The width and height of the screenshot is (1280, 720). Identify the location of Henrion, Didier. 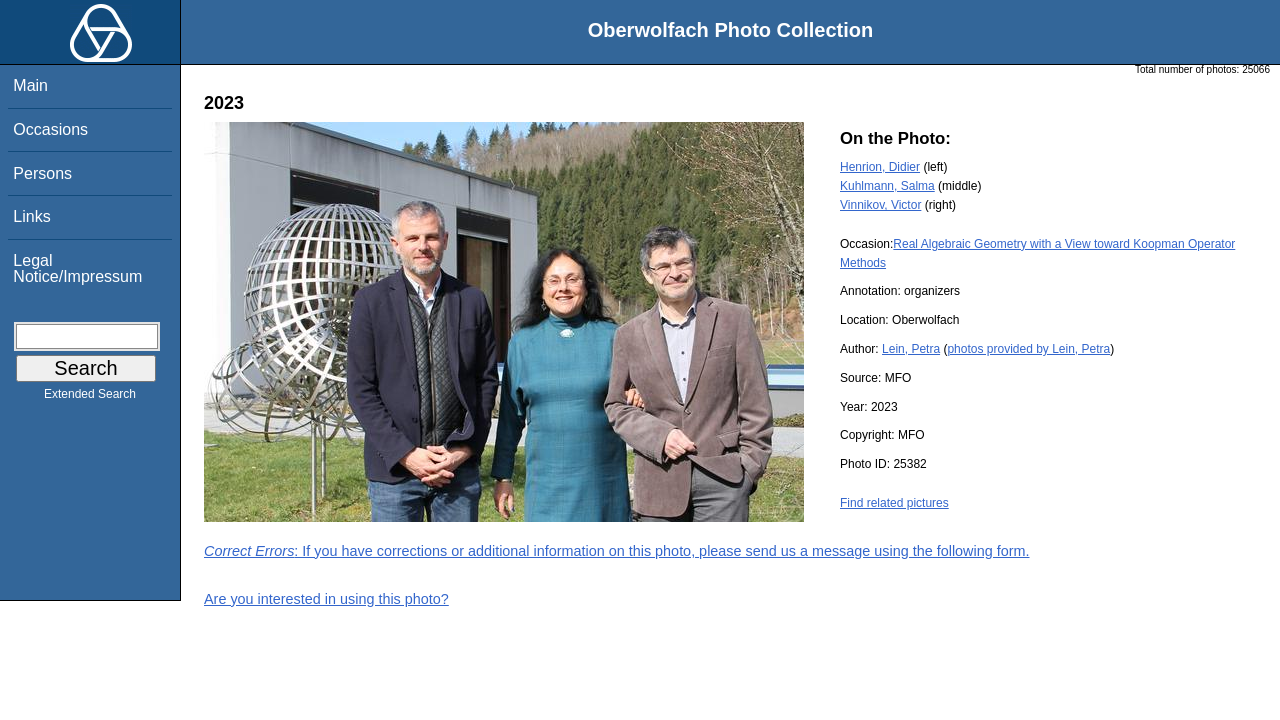
(880, 167).